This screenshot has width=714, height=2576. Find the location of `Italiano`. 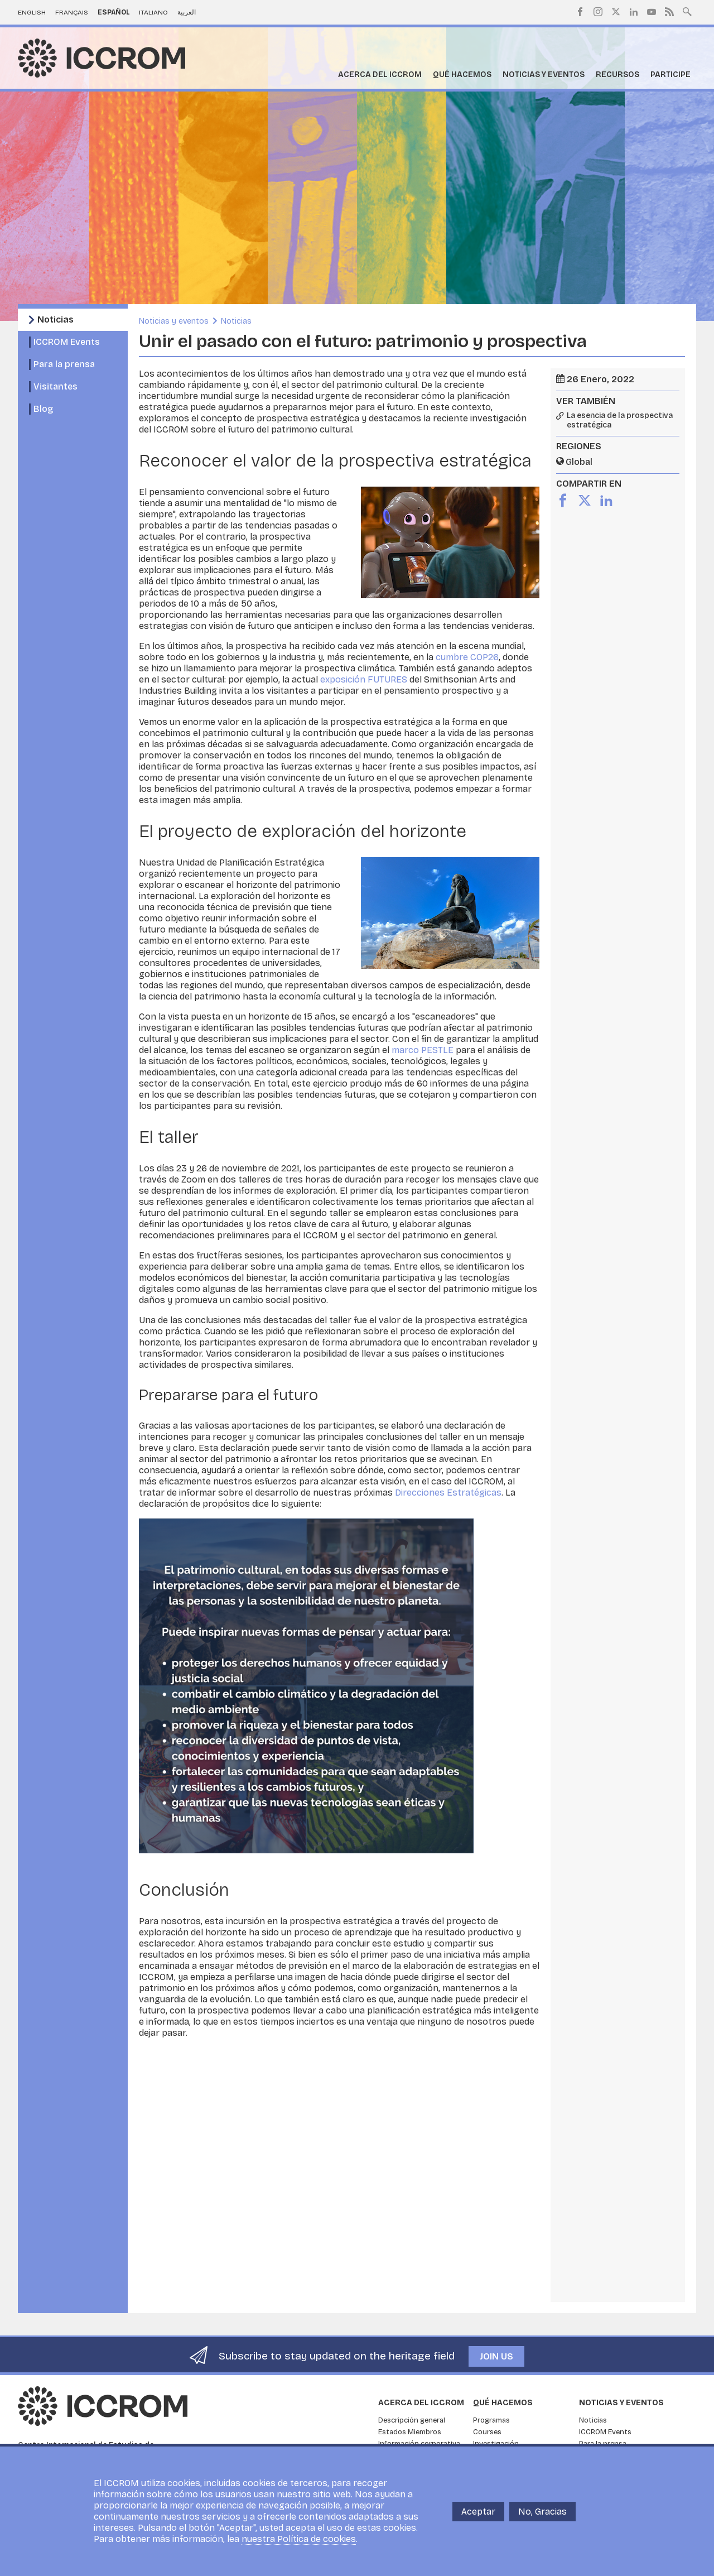

Italiano is located at coordinates (153, 12).